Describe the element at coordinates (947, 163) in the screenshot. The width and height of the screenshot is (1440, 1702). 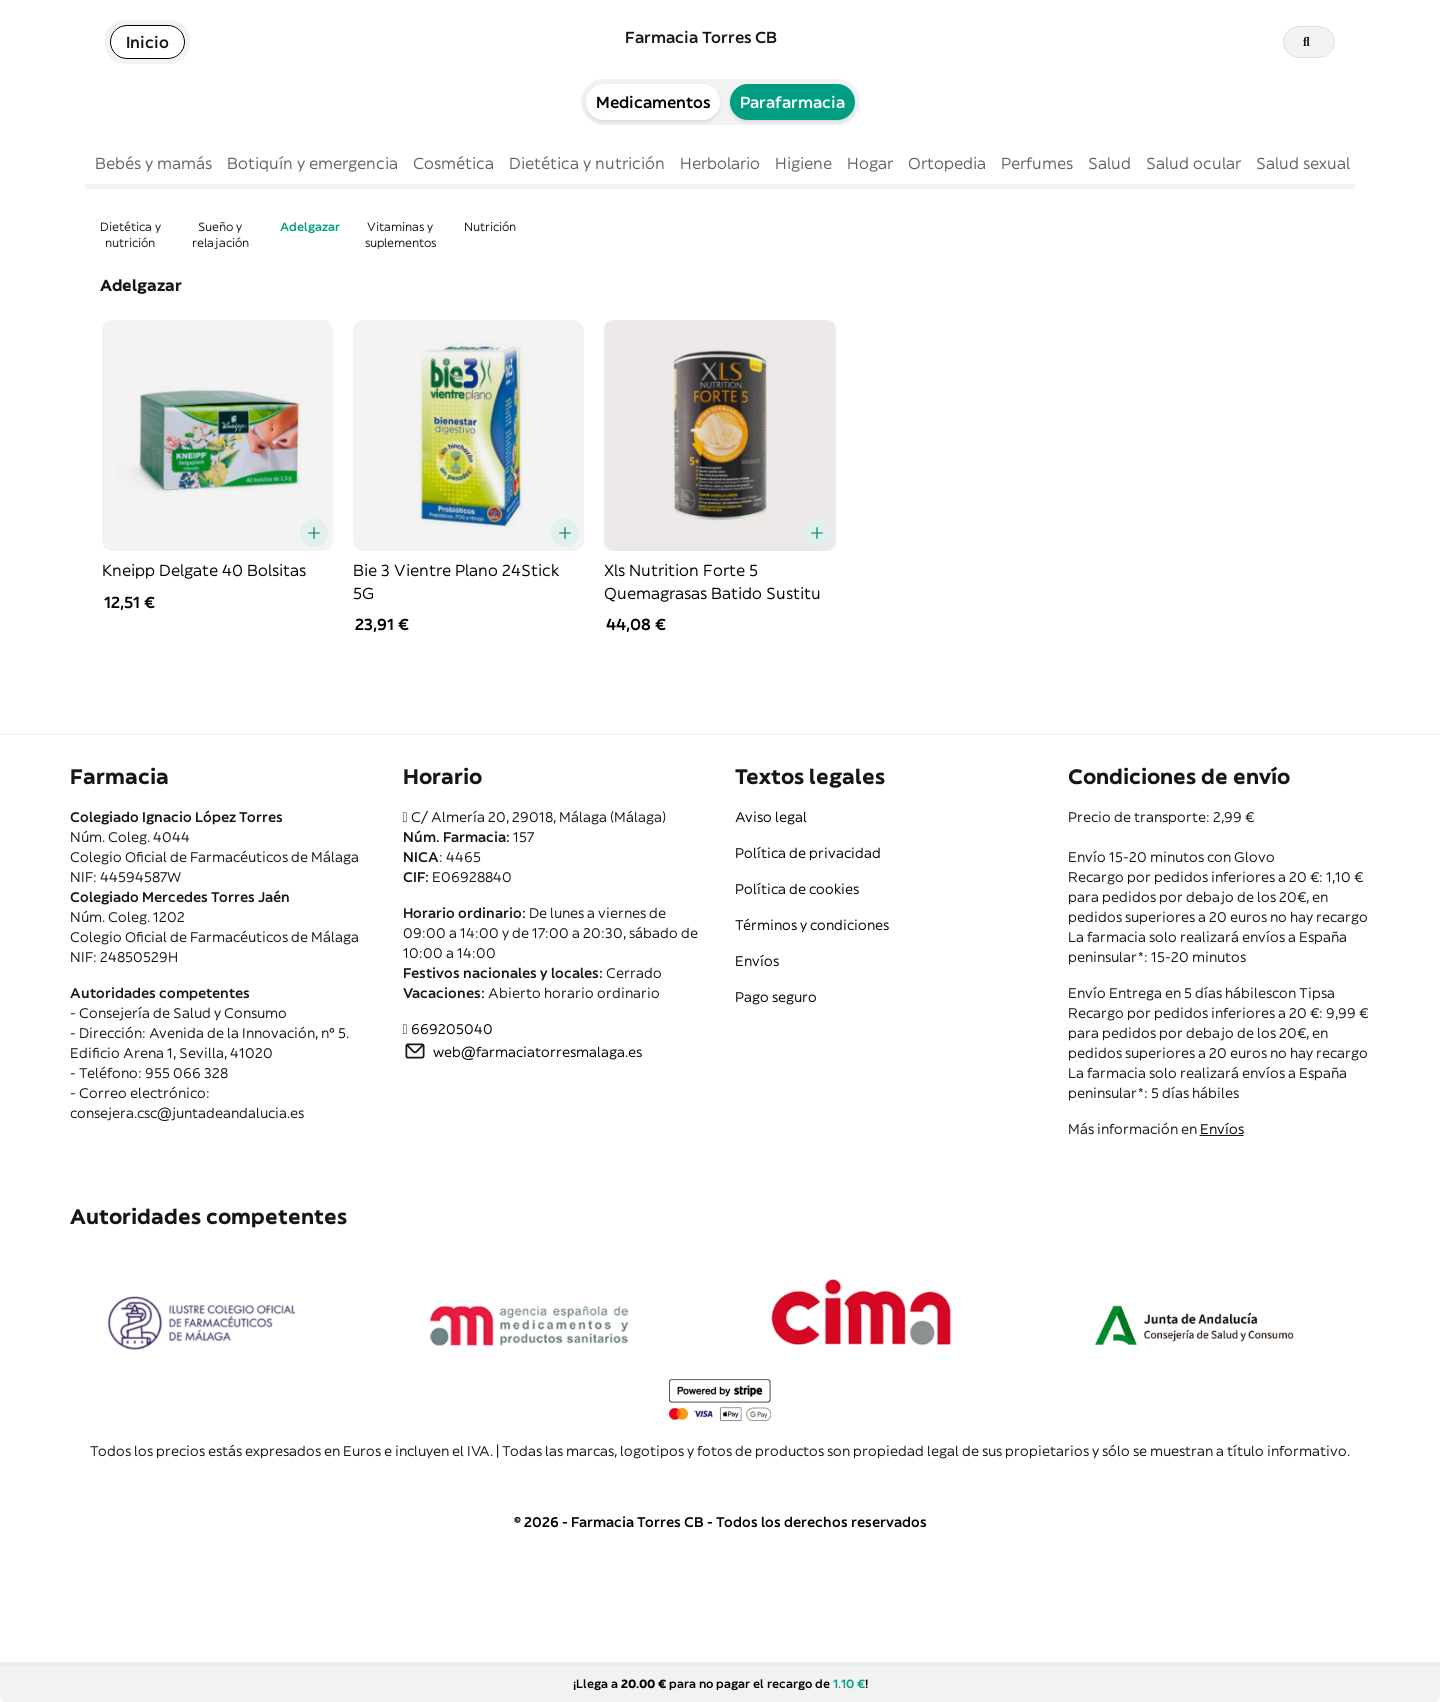
I see `Ortopedia` at that location.